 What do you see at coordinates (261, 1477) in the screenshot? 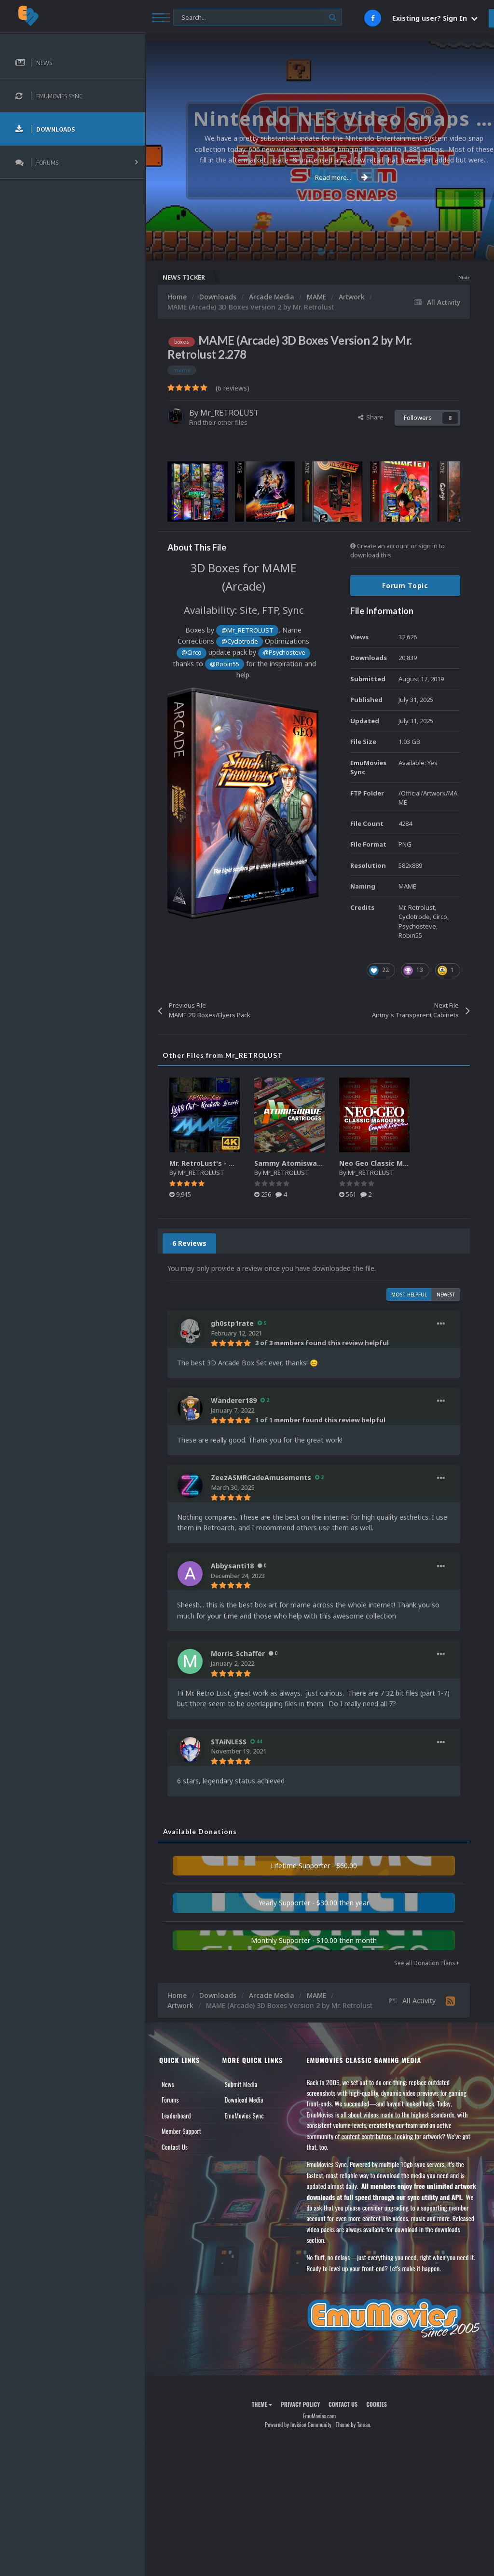
I see `ZeezASMRCadeAmusements` at bounding box center [261, 1477].